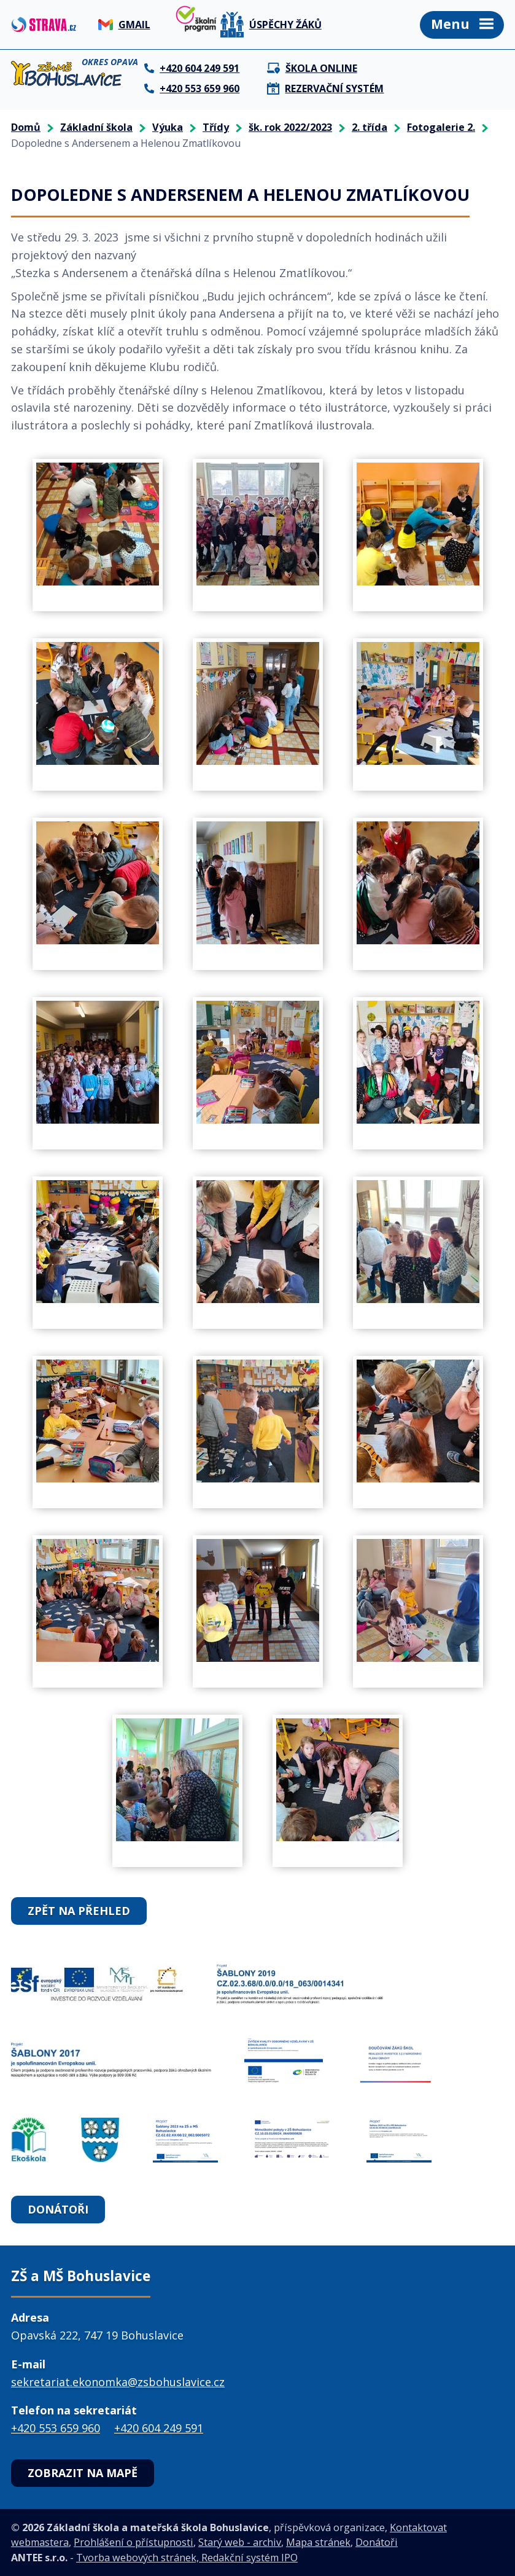  What do you see at coordinates (55, 2428) in the screenshot?
I see `+420 553 659 960` at bounding box center [55, 2428].